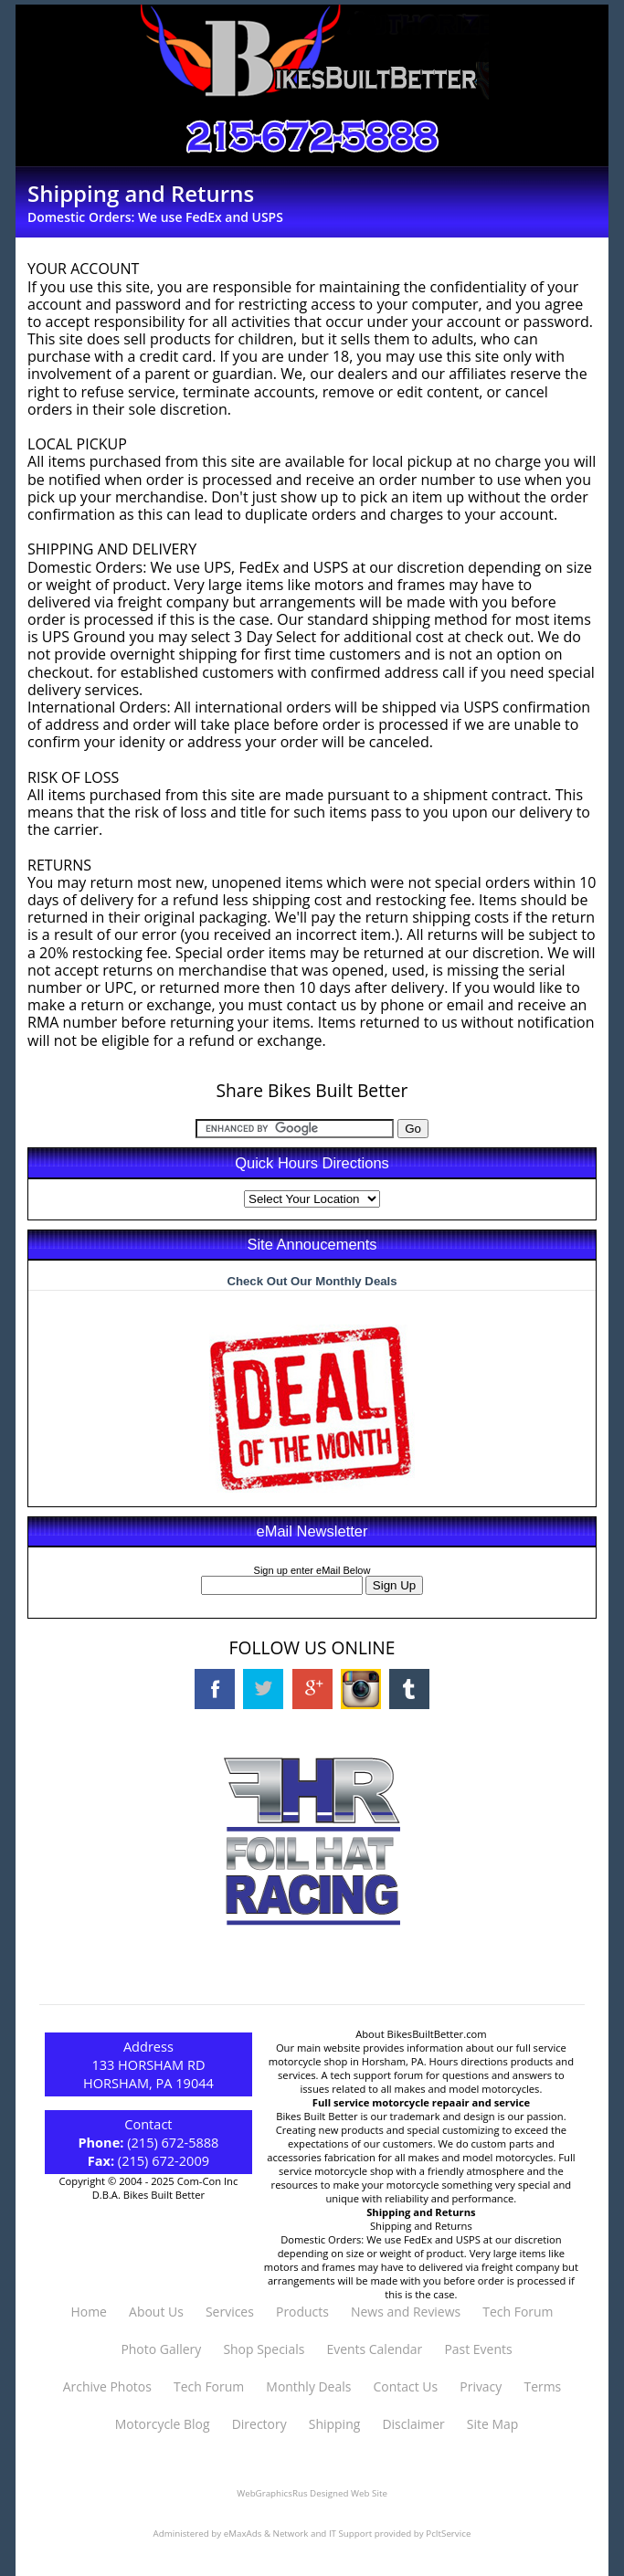 The height and width of the screenshot is (2576, 624). What do you see at coordinates (272, 2493) in the screenshot?
I see `WebGraphicsRus` at bounding box center [272, 2493].